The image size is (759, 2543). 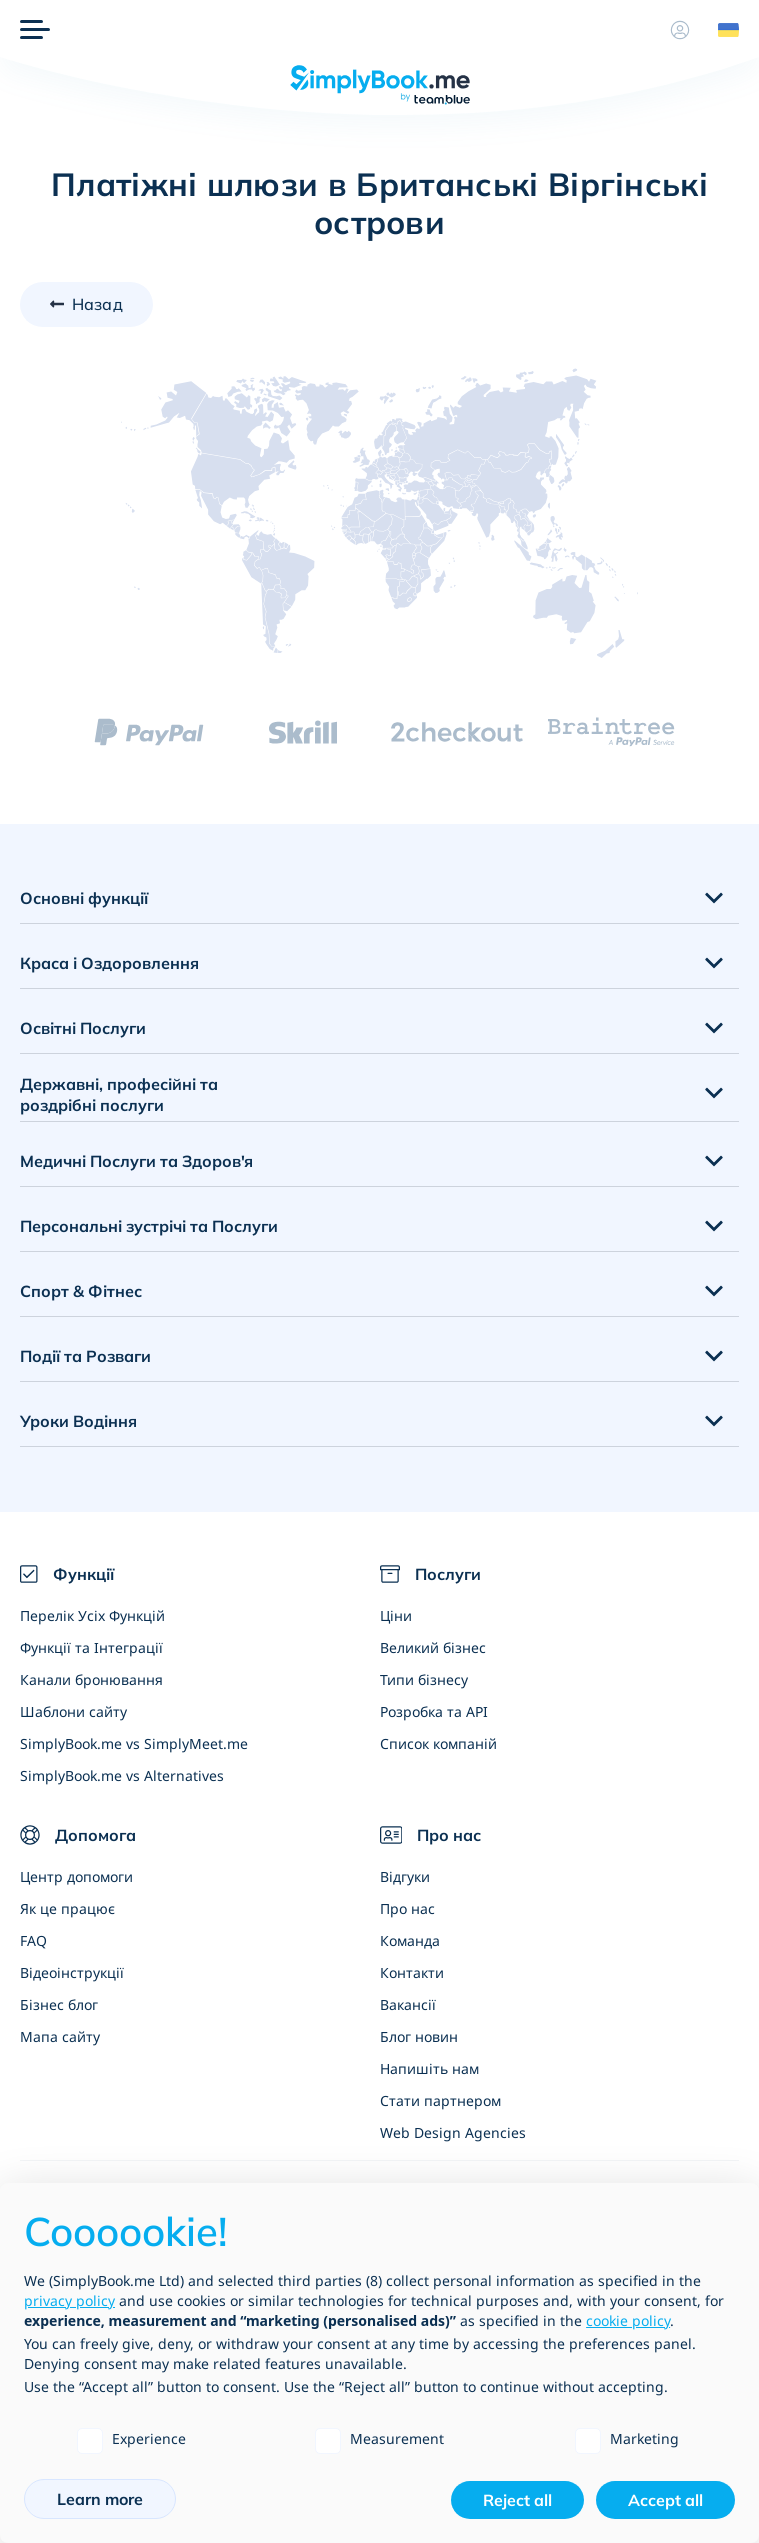 What do you see at coordinates (440, 2100) in the screenshot?
I see `Стати партнером` at bounding box center [440, 2100].